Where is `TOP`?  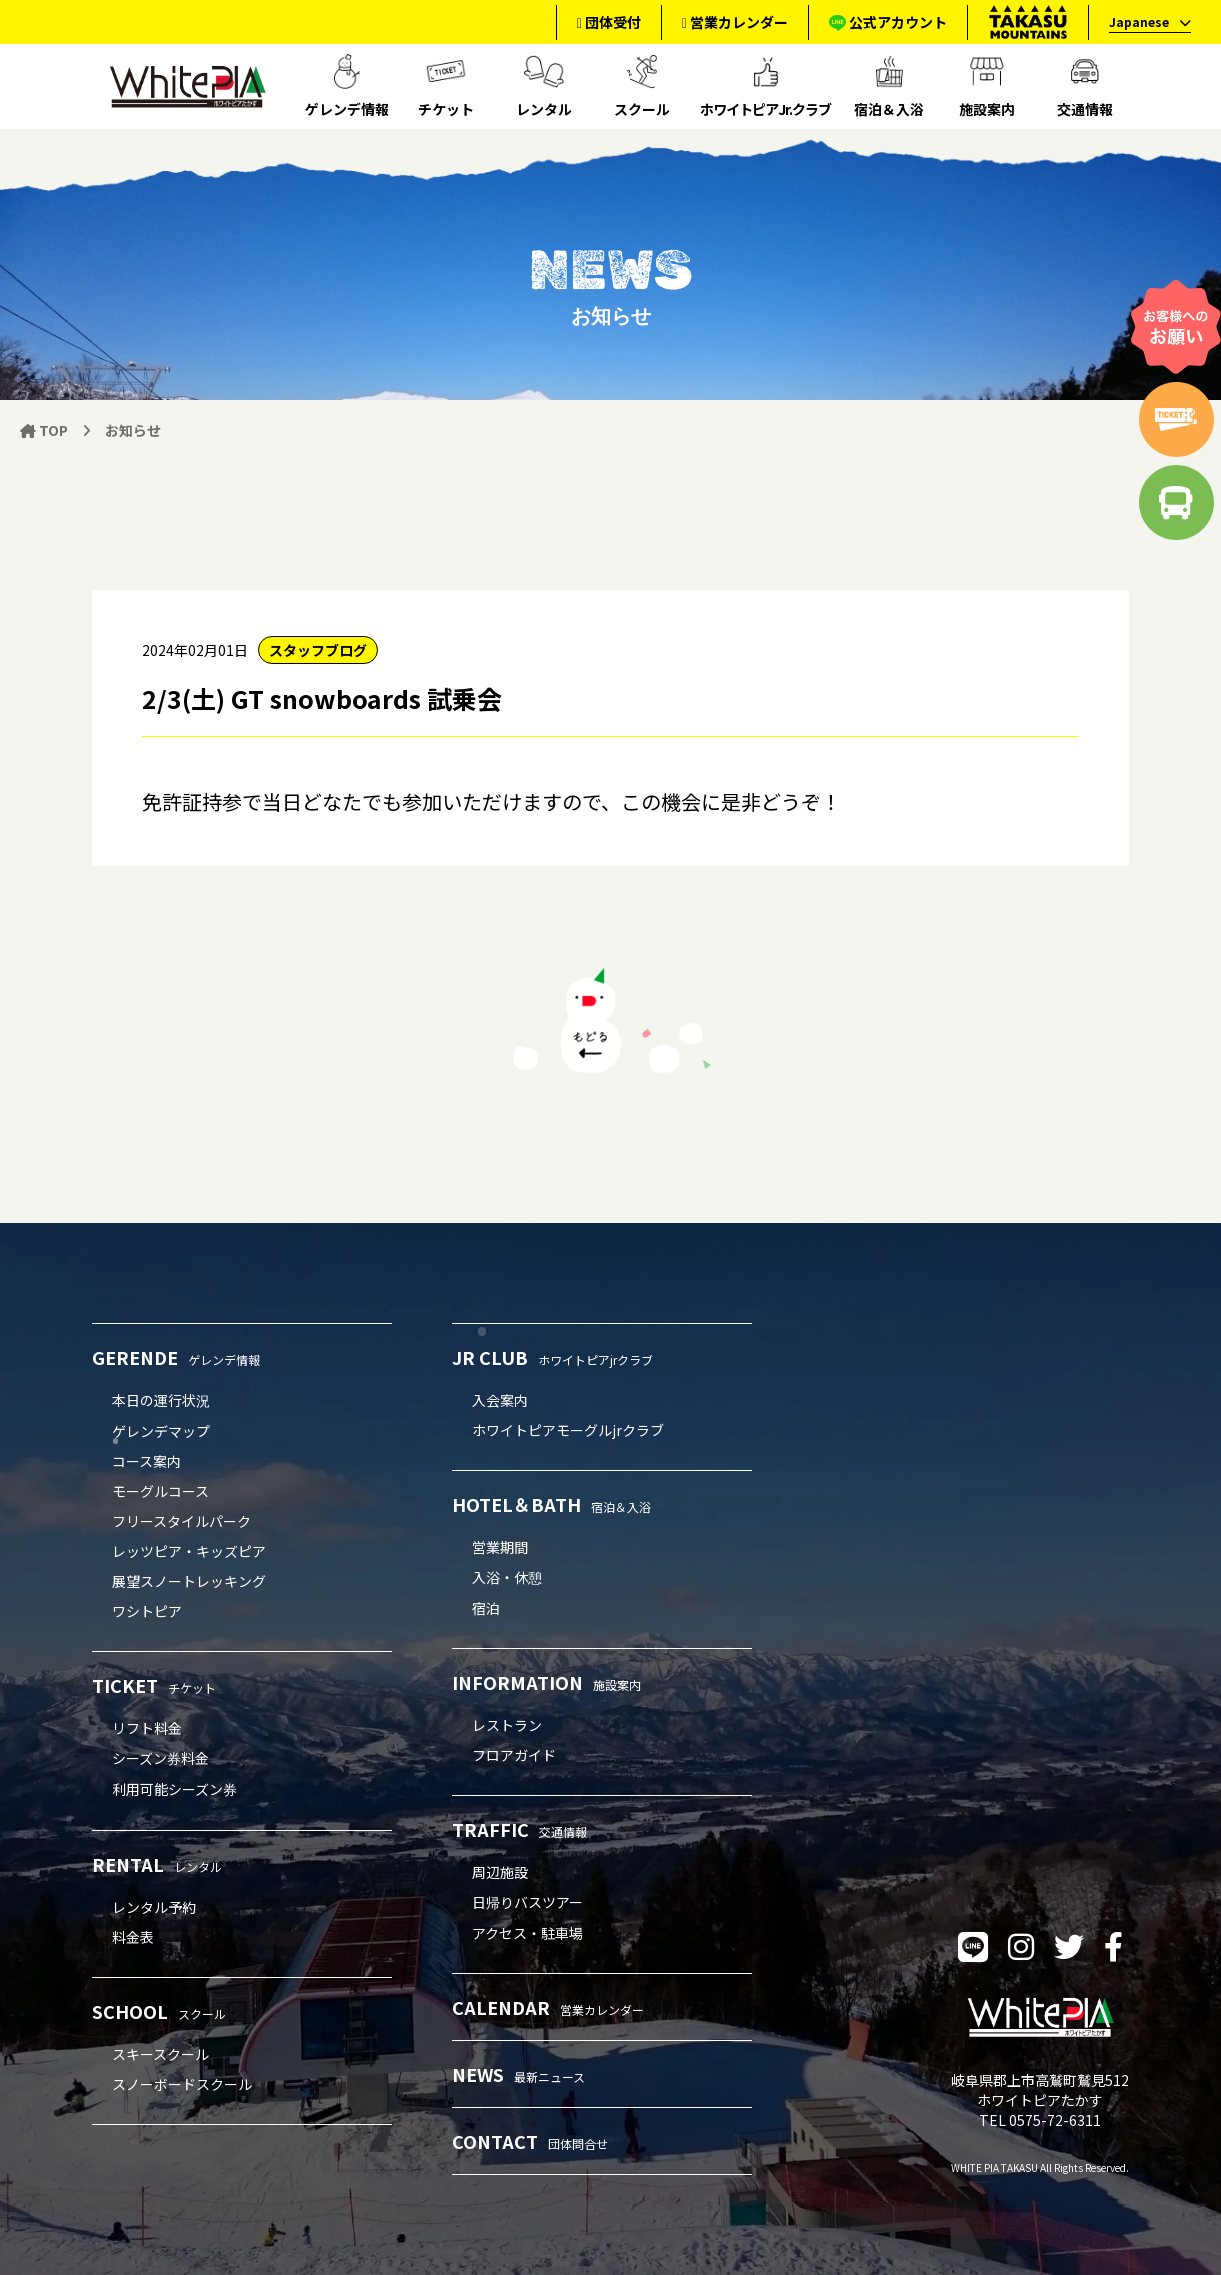
TOP is located at coordinates (44, 430).